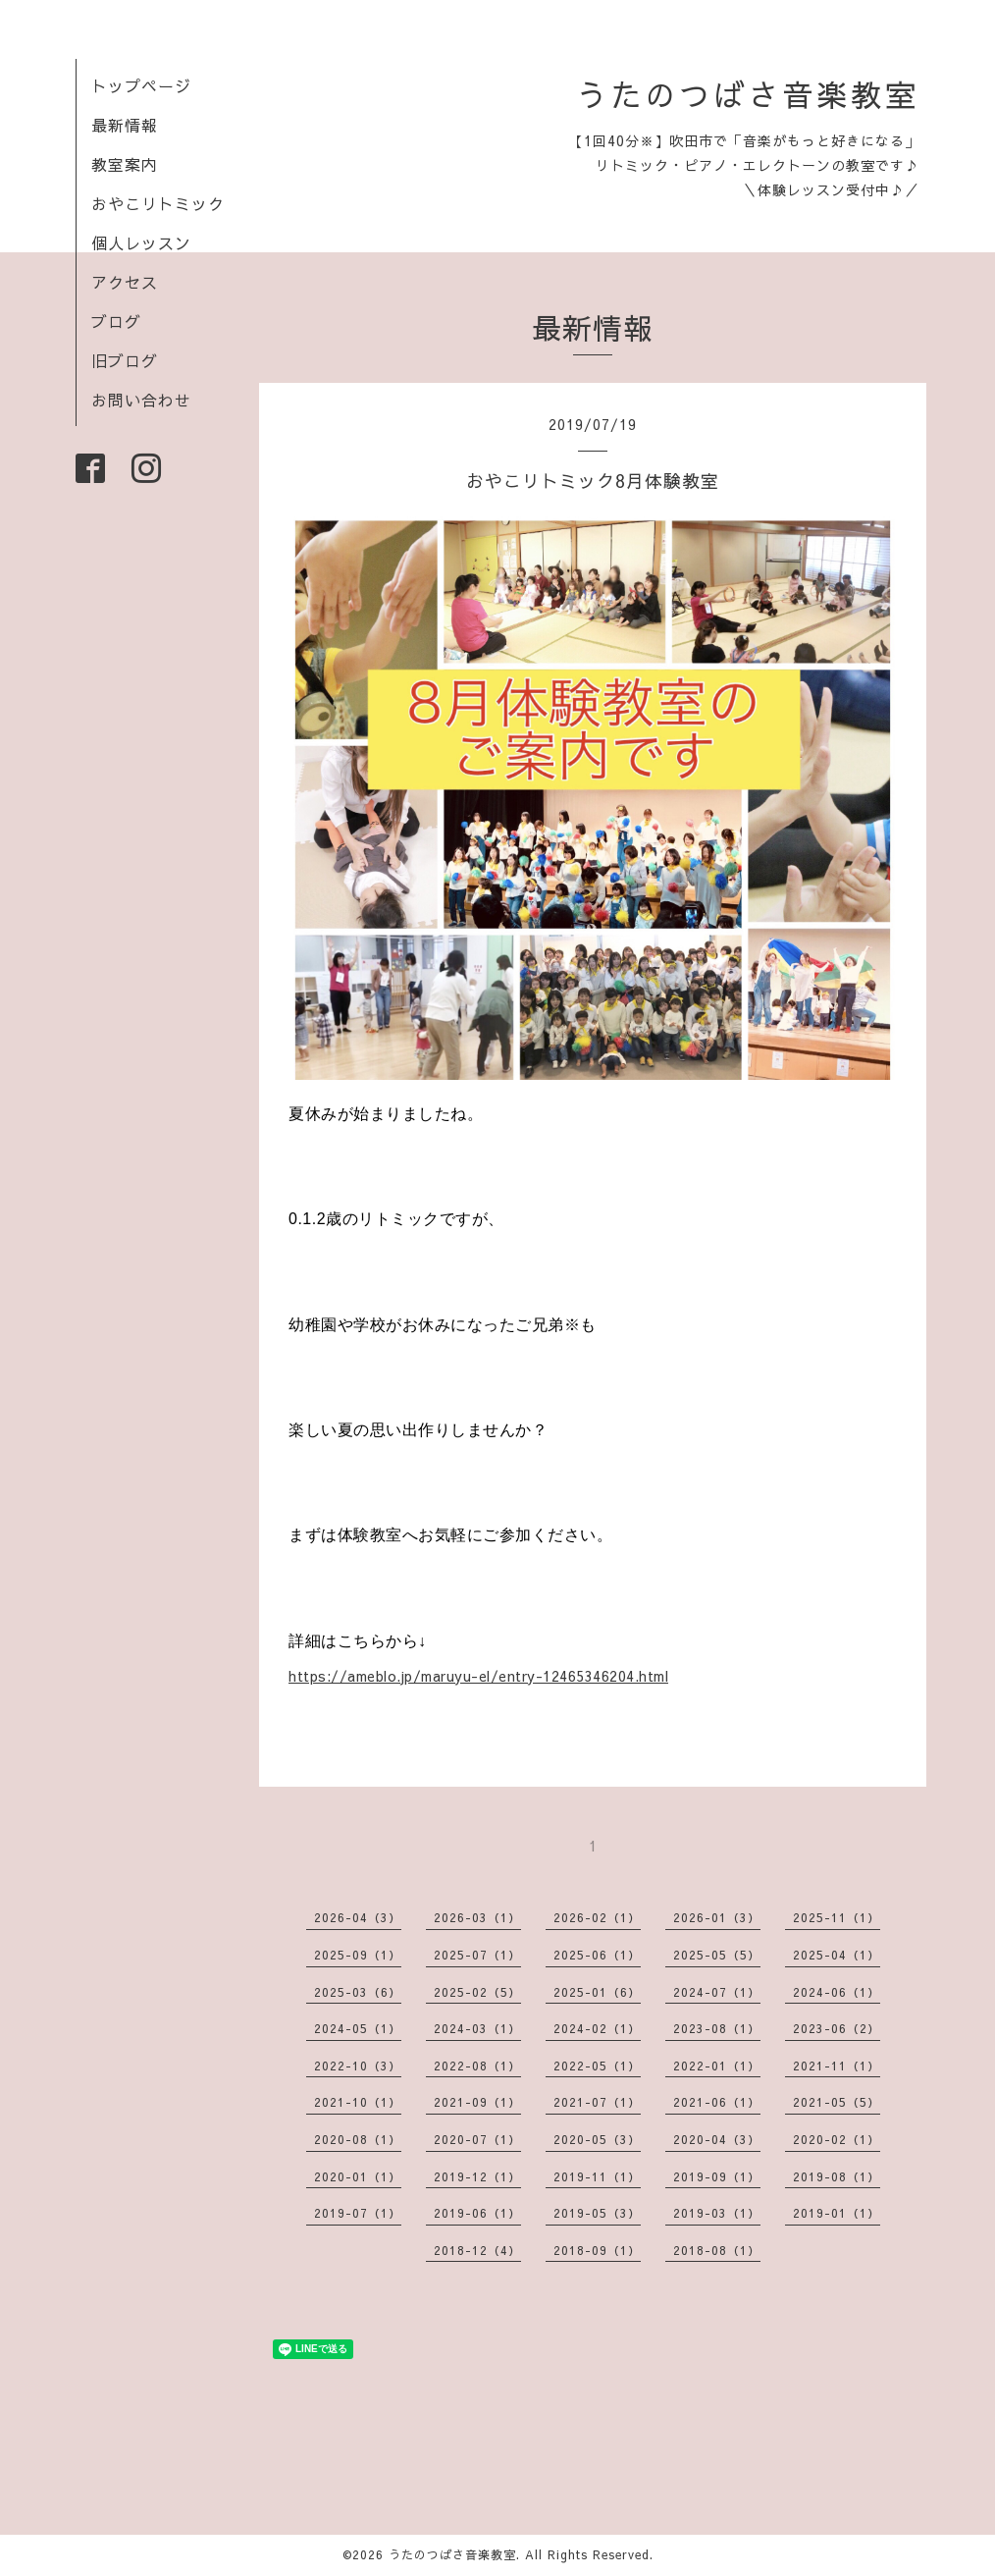 This screenshot has width=995, height=2576. I want to click on 2019-06（1）, so click(477, 2213).